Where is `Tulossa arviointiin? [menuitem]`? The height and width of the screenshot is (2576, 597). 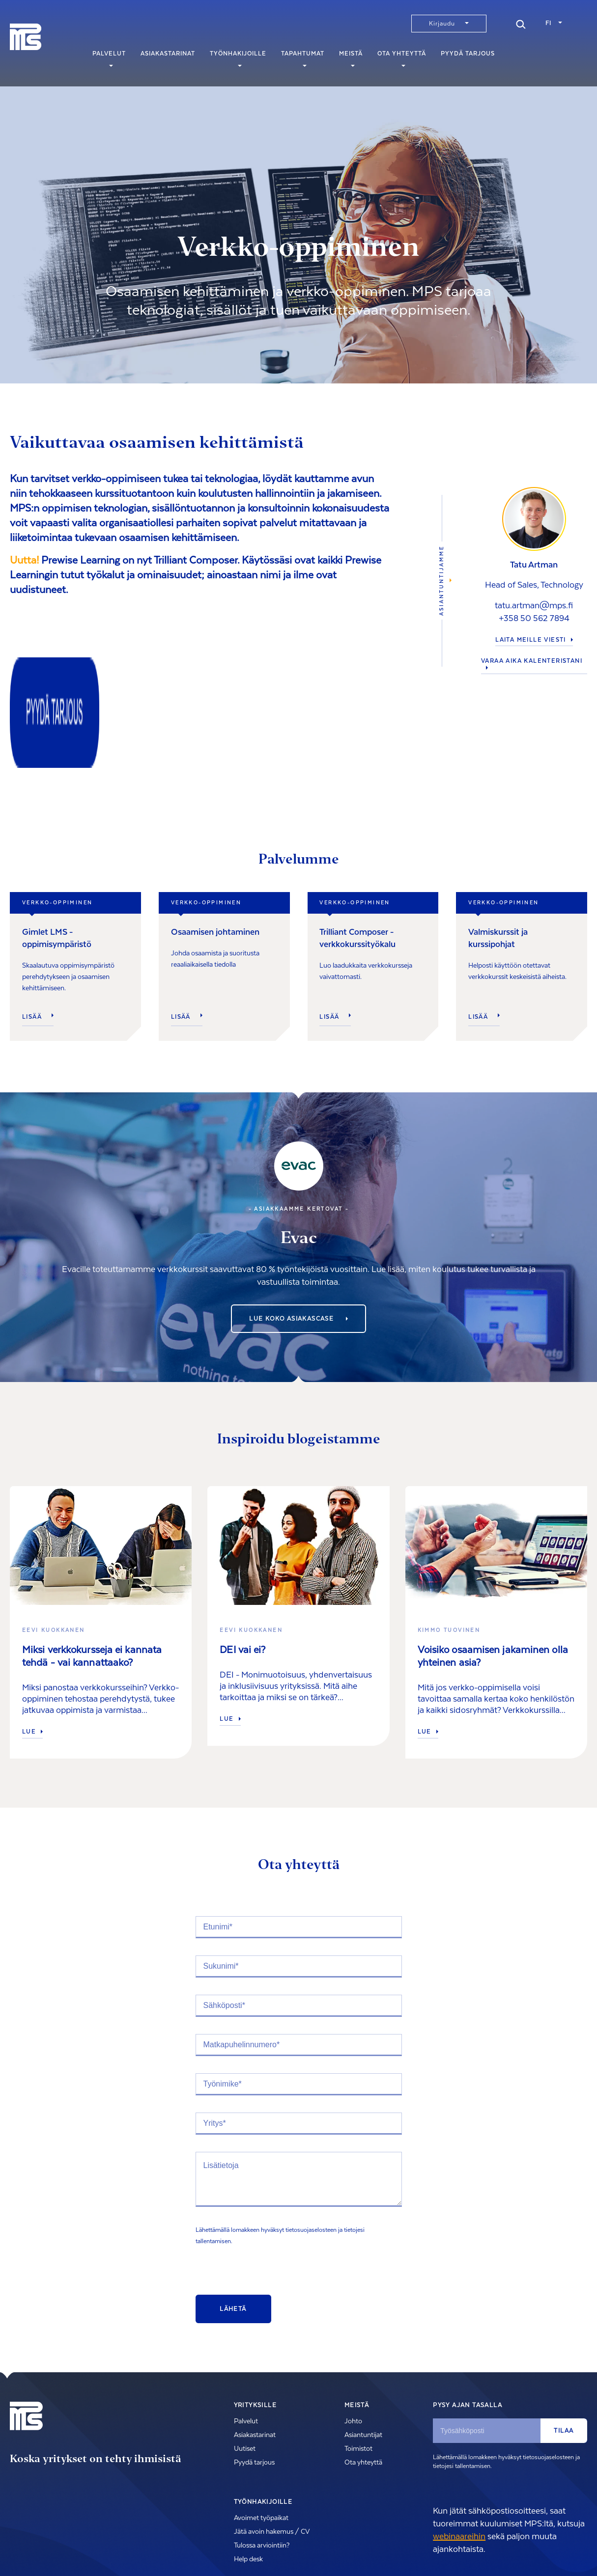
Tulossa arviointiin? [menuitem] is located at coordinates (261, 2458).